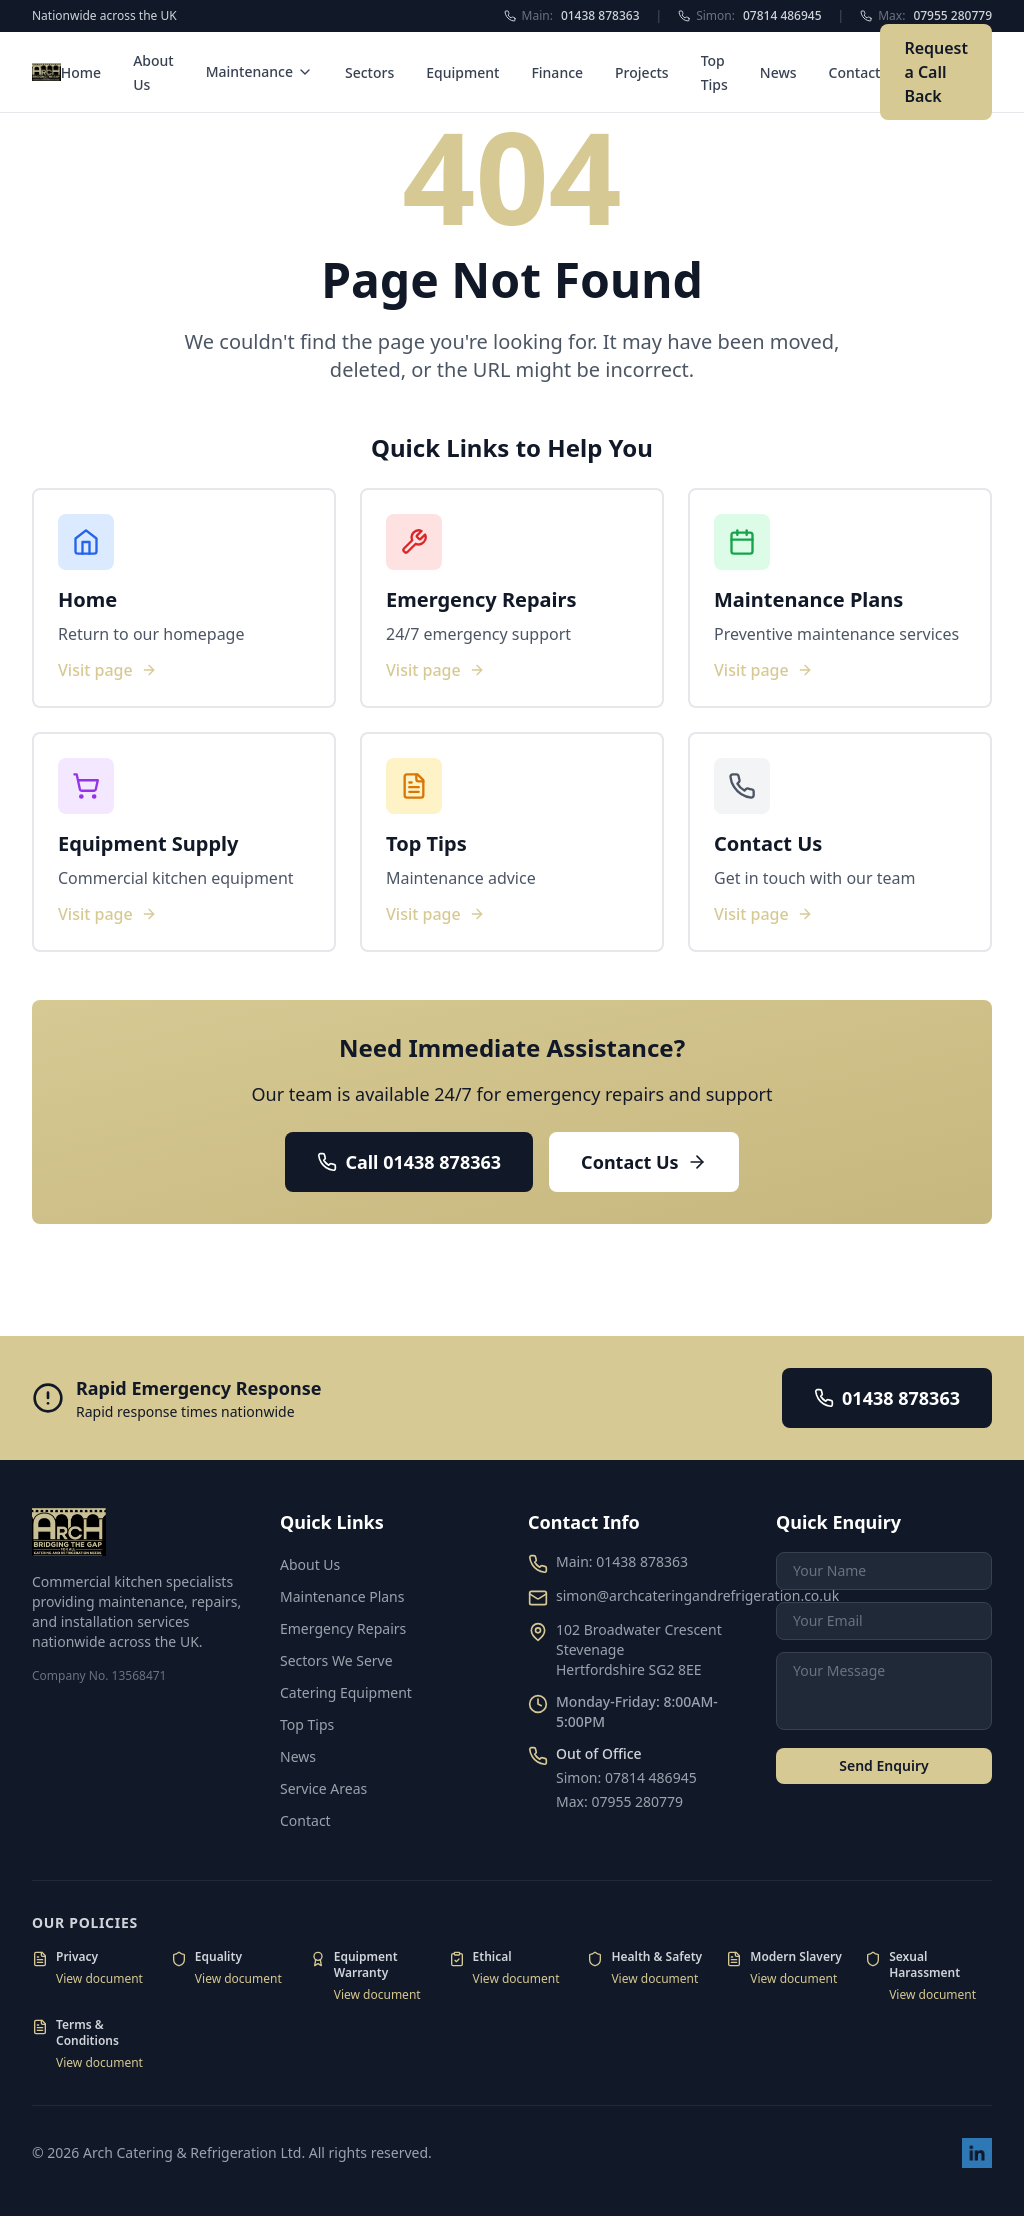 This screenshot has width=1024, height=2216. I want to click on Sectors, so click(369, 72).